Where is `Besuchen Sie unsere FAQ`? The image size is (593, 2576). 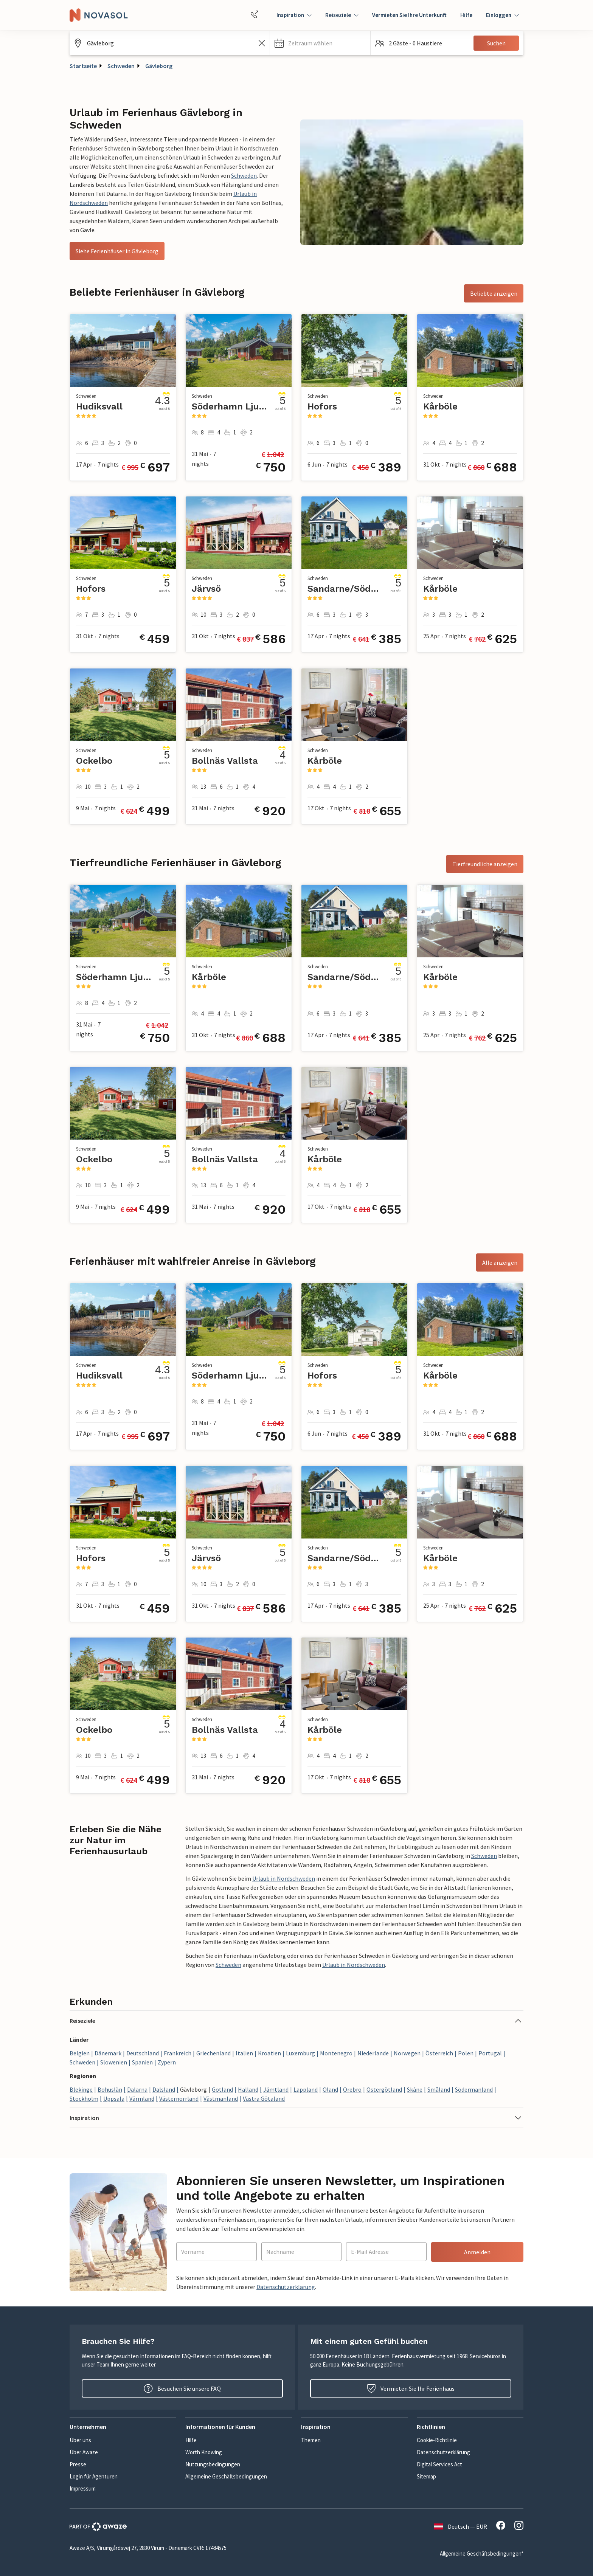
Besuchen Sie unsere FAQ is located at coordinates (182, 2388).